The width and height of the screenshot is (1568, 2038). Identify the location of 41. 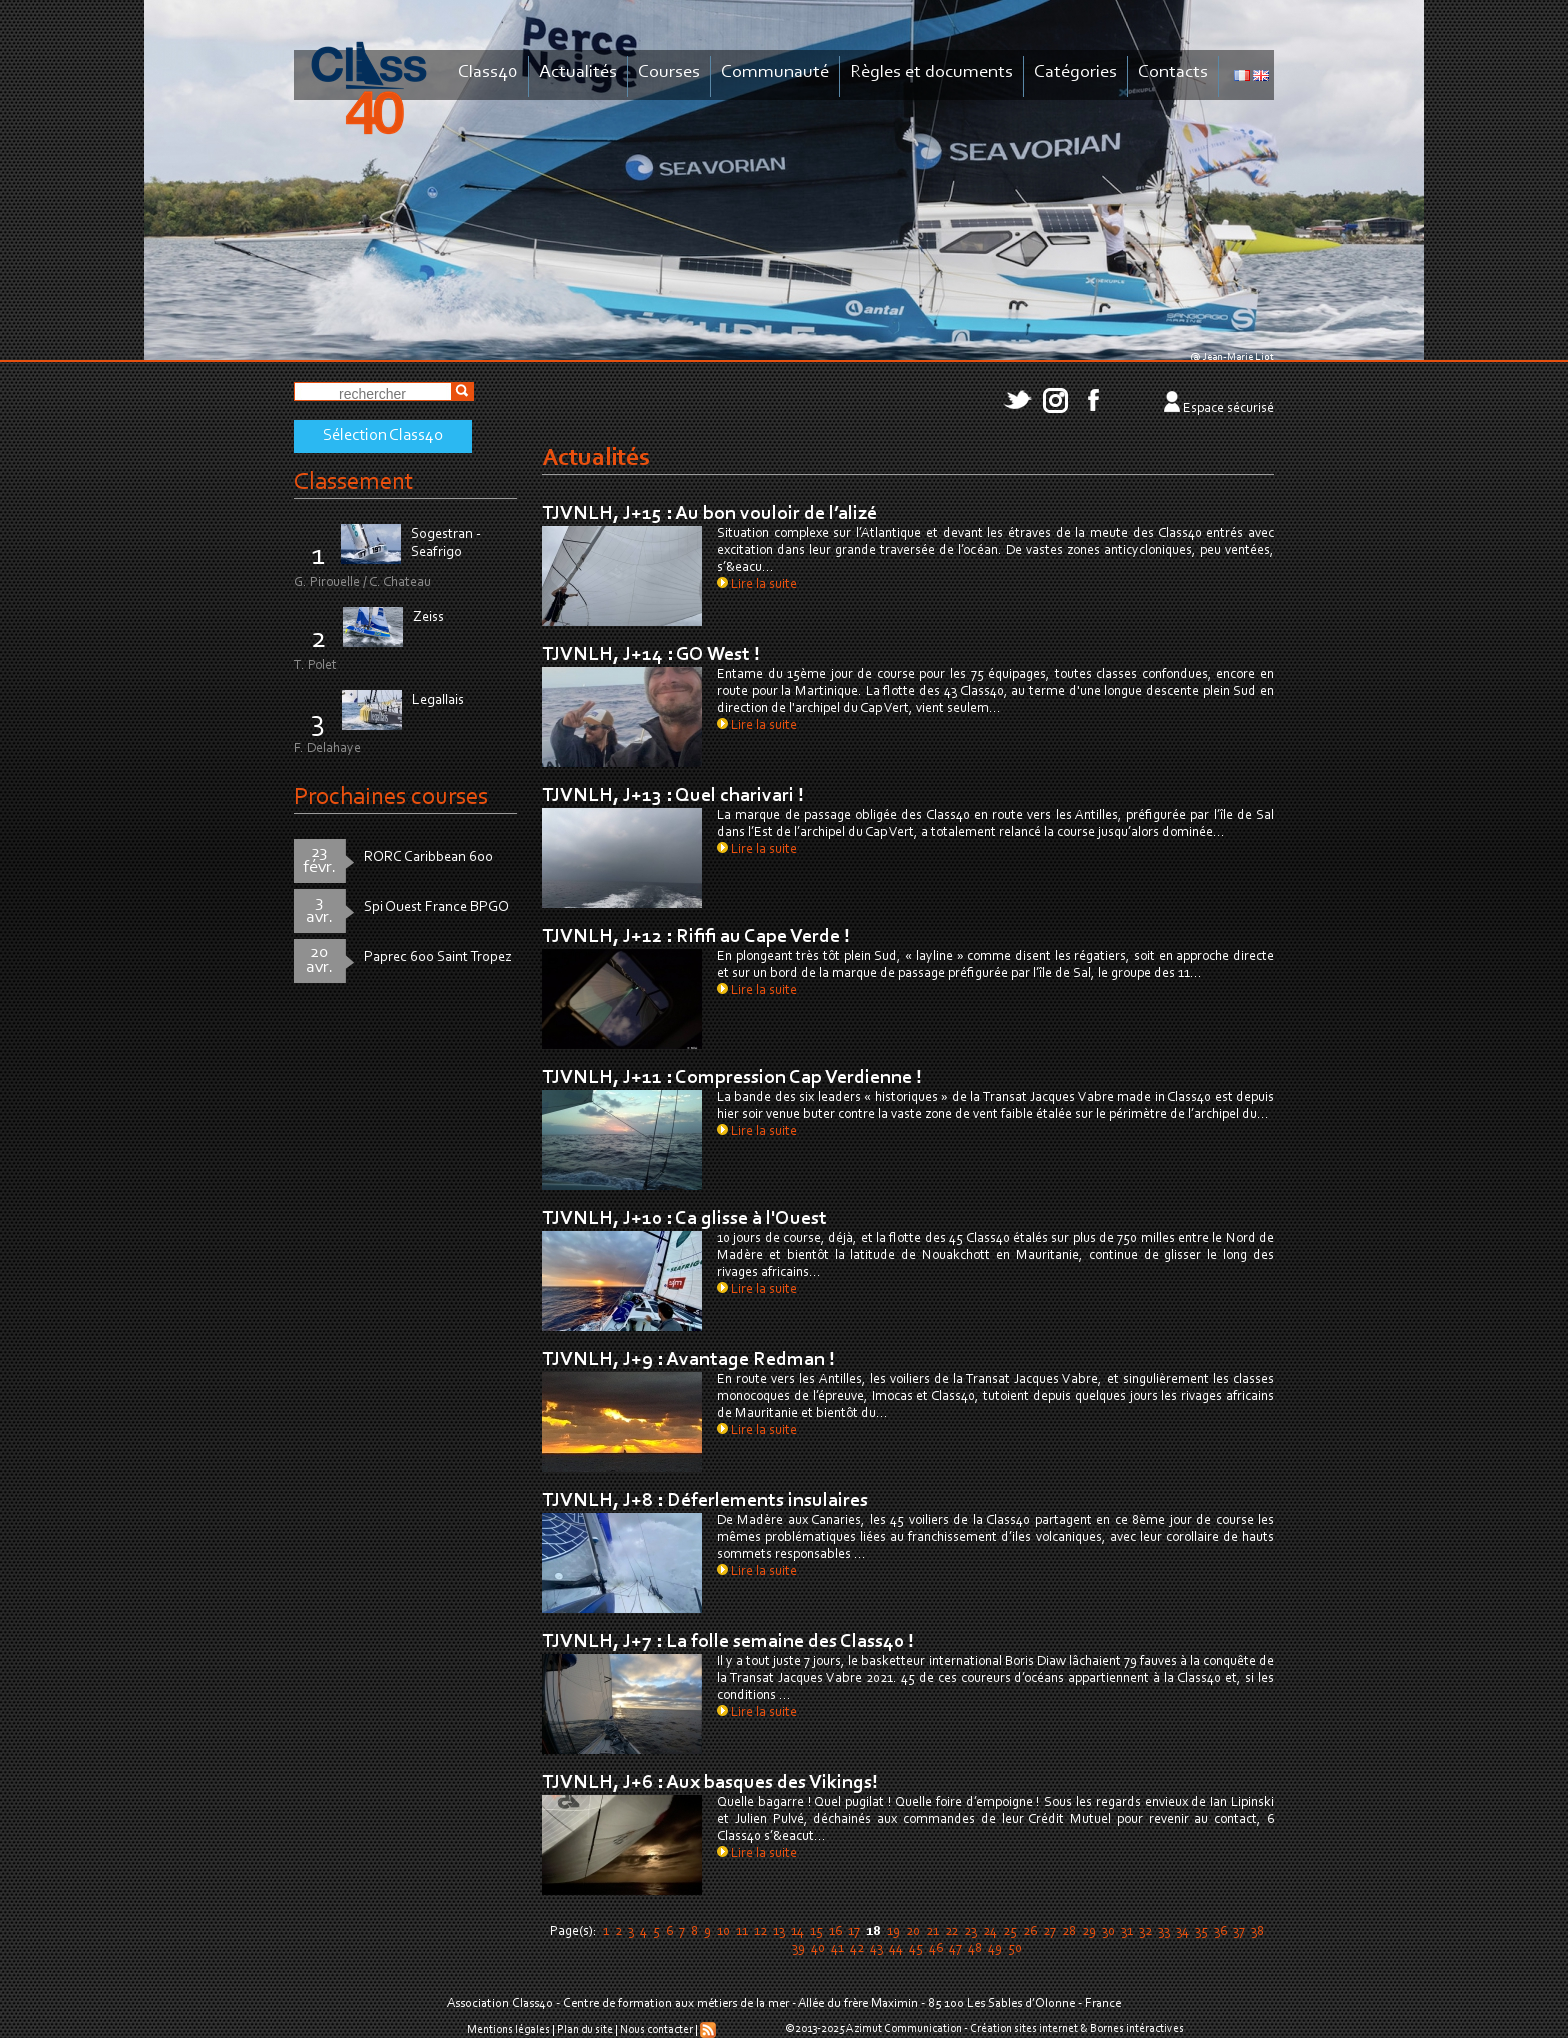
(837, 1949).